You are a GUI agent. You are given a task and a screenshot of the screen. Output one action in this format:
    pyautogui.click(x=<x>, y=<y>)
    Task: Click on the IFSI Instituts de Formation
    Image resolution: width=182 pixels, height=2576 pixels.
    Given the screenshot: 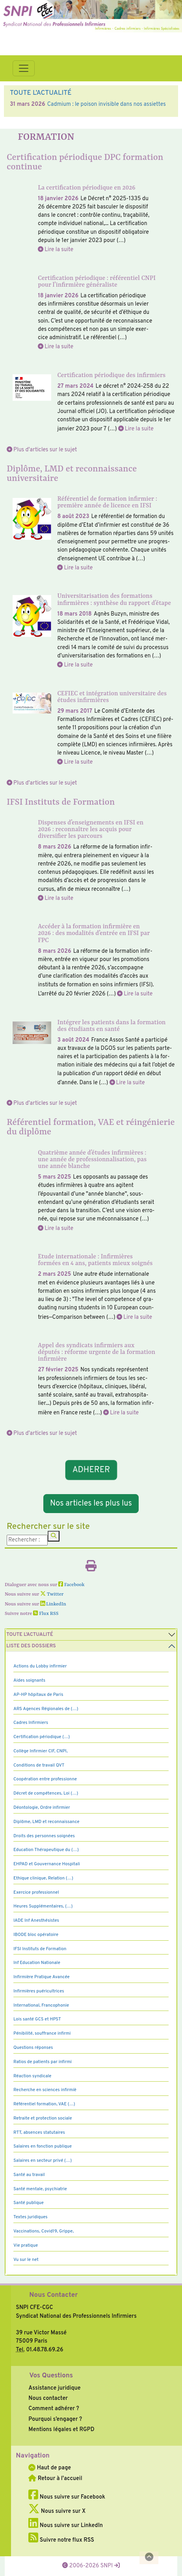 What is the action you would take?
    pyautogui.click(x=61, y=802)
    